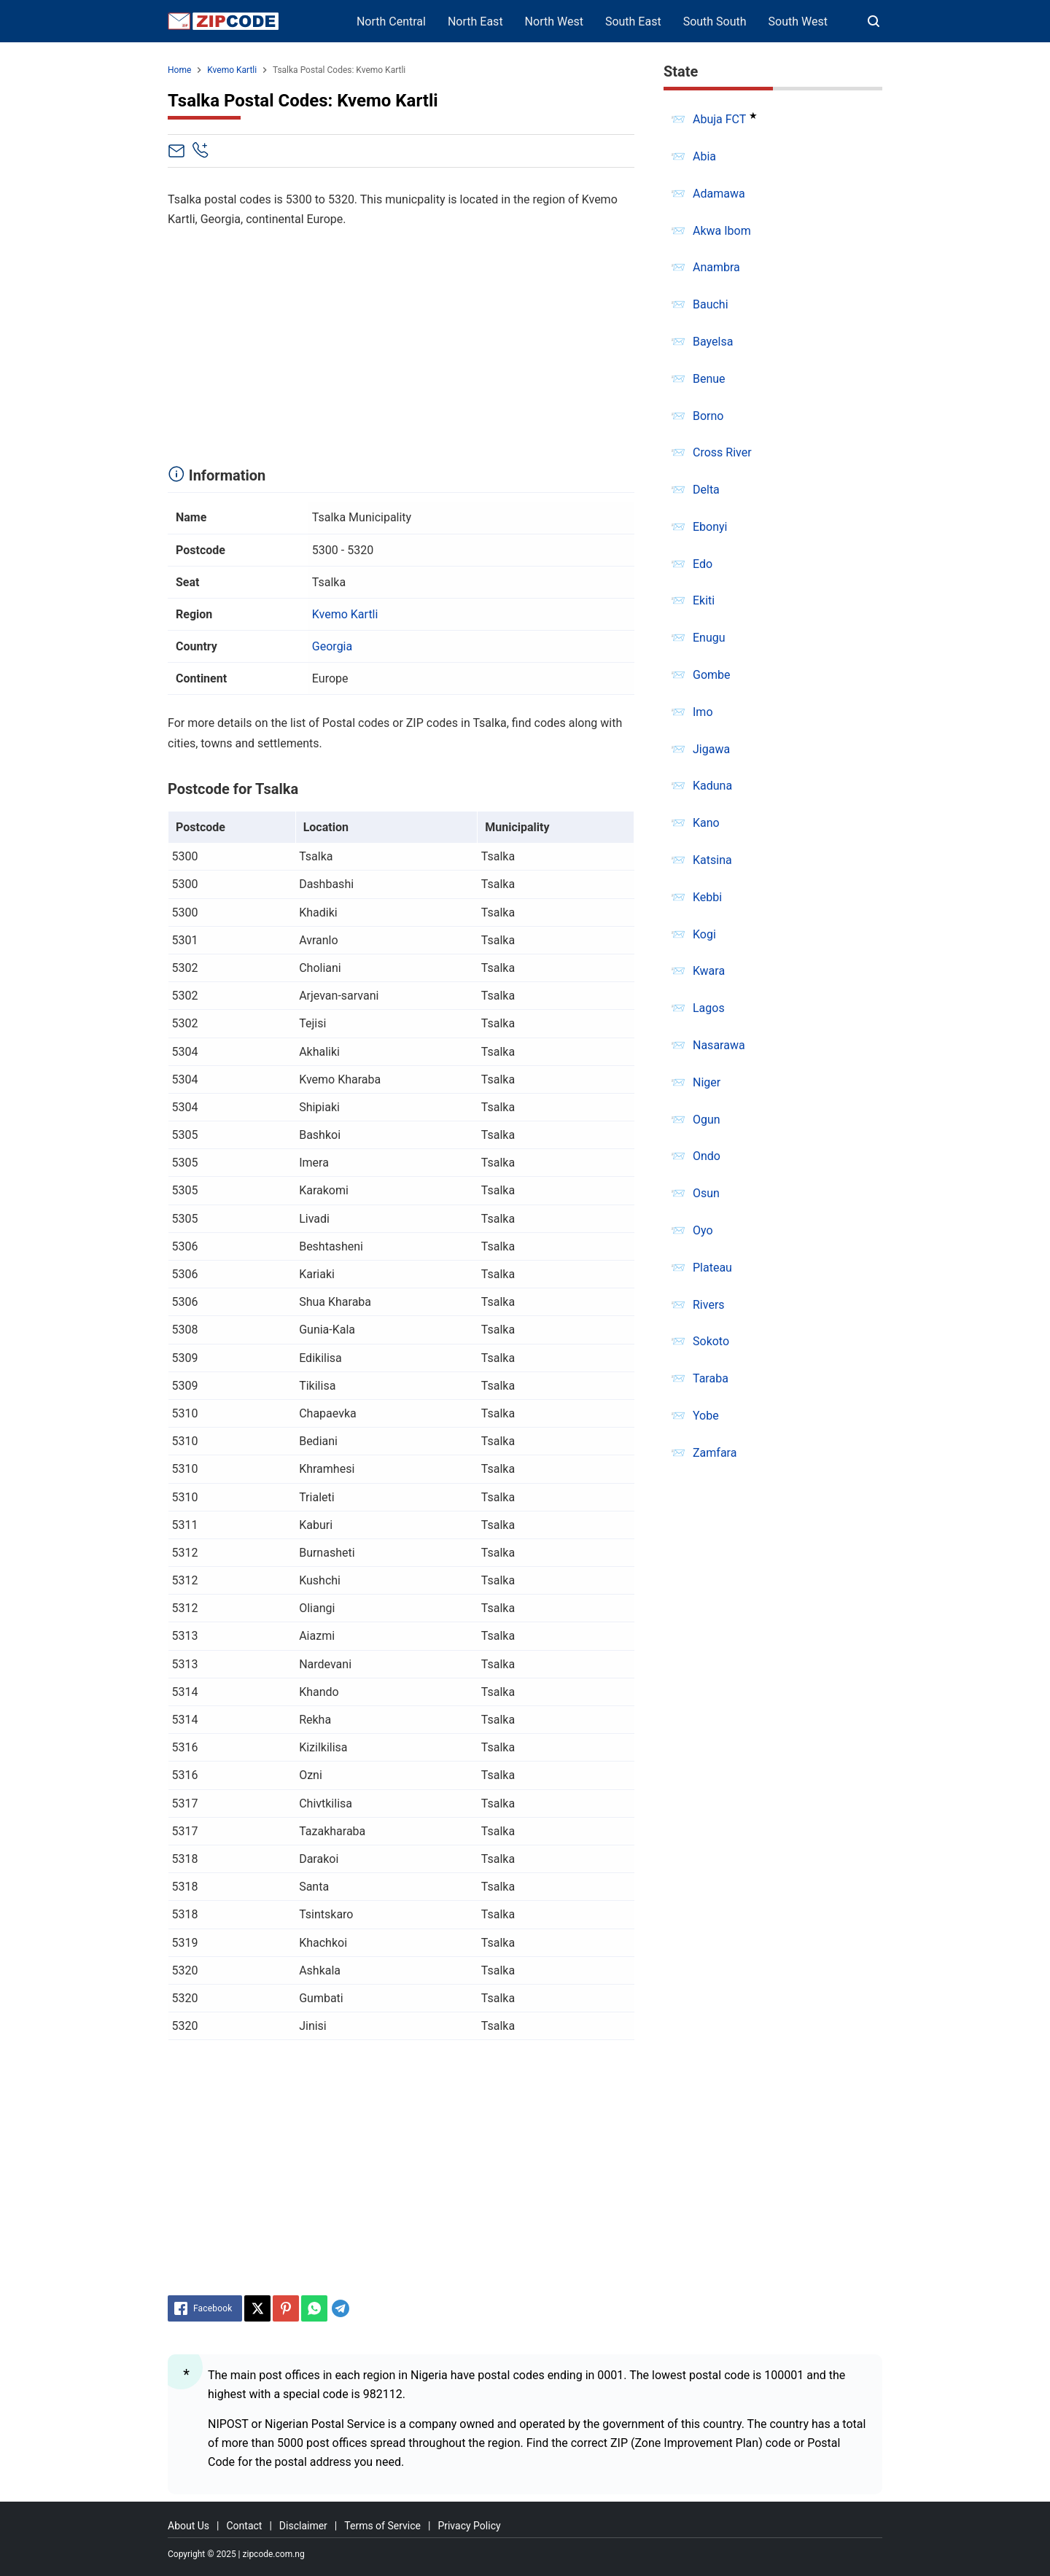 The width and height of the screenshot is (1050, 2576). I want to click on Rivers, so click(709, 1305).